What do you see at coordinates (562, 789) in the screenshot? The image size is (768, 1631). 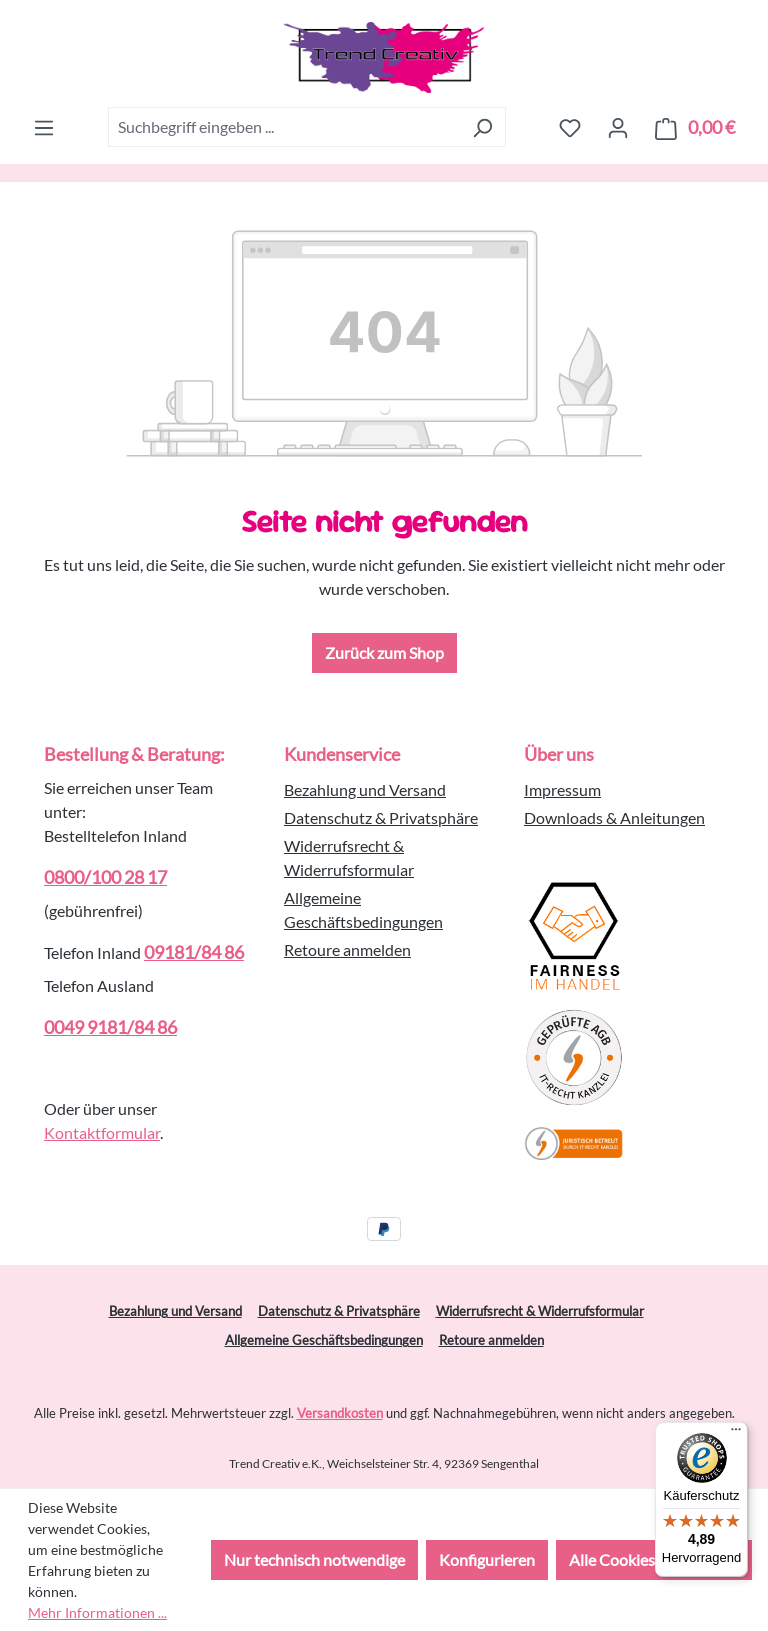 I see `Impressum` at bounding box center [562, 789].